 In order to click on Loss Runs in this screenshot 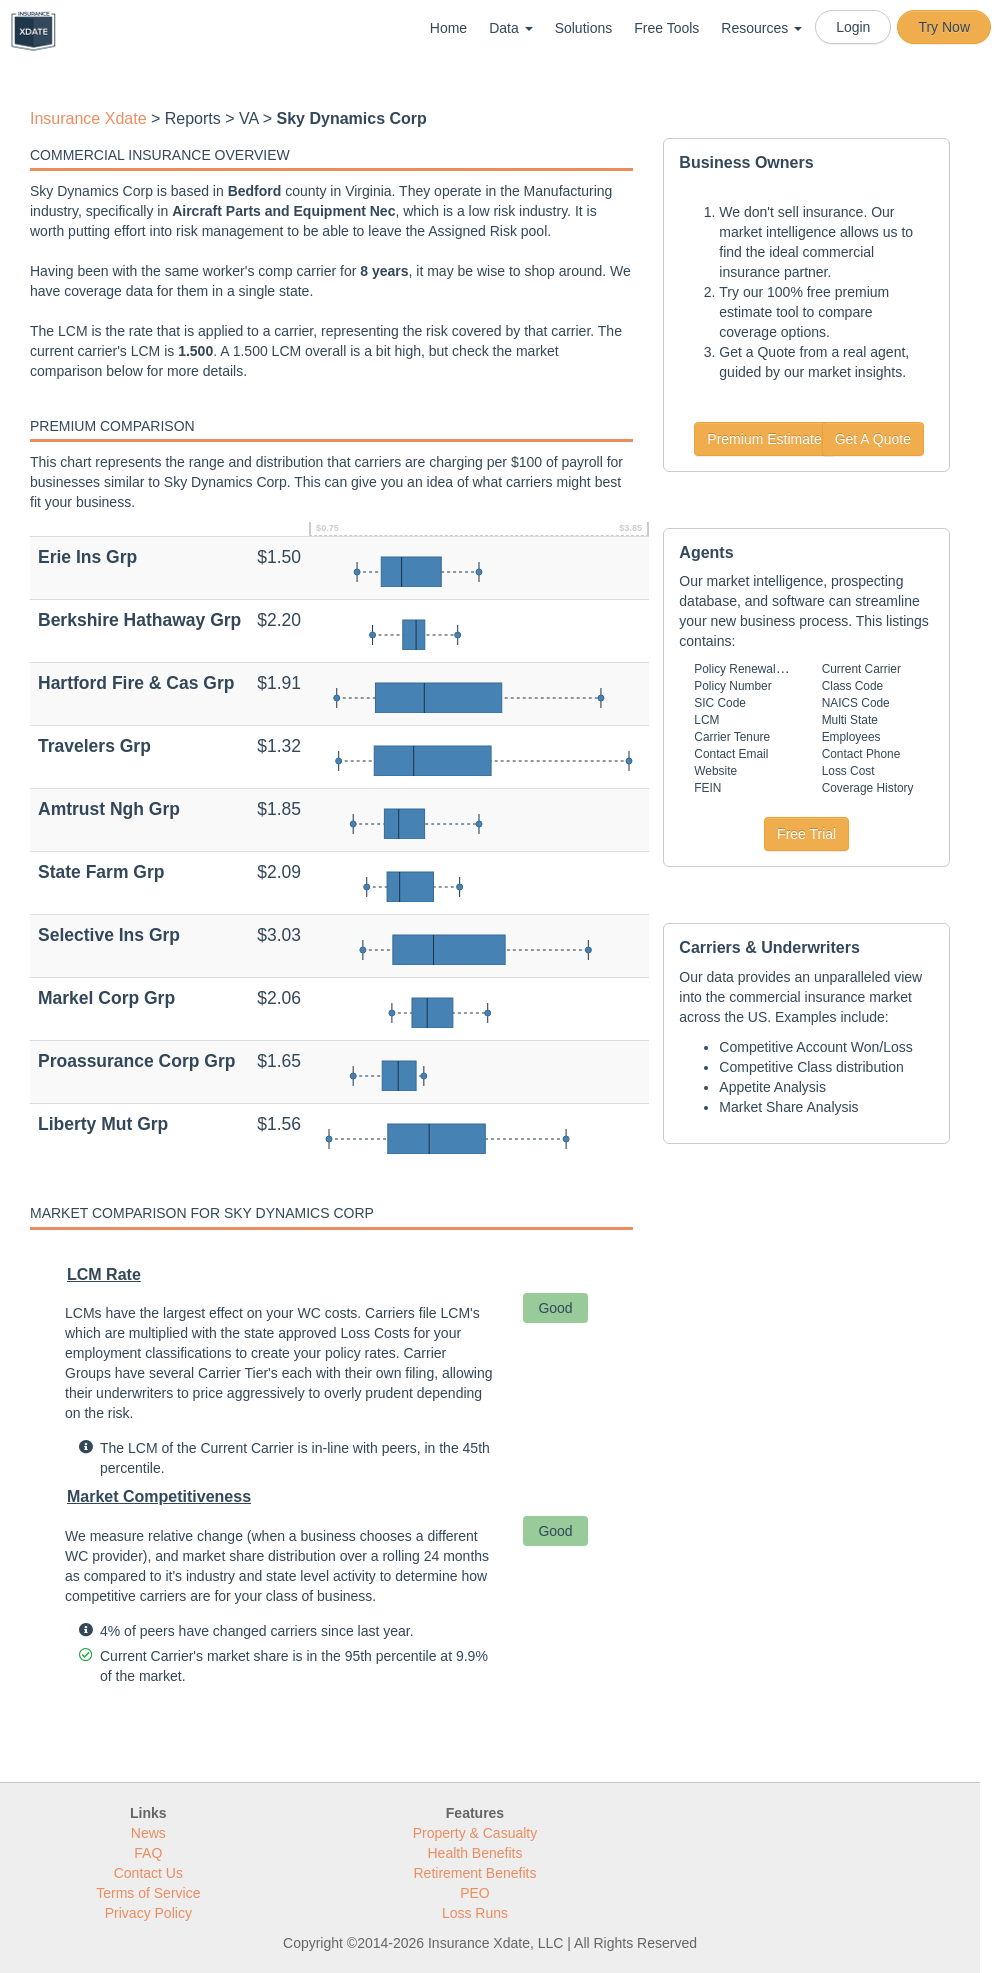, I will do `click(475, 1913)`.